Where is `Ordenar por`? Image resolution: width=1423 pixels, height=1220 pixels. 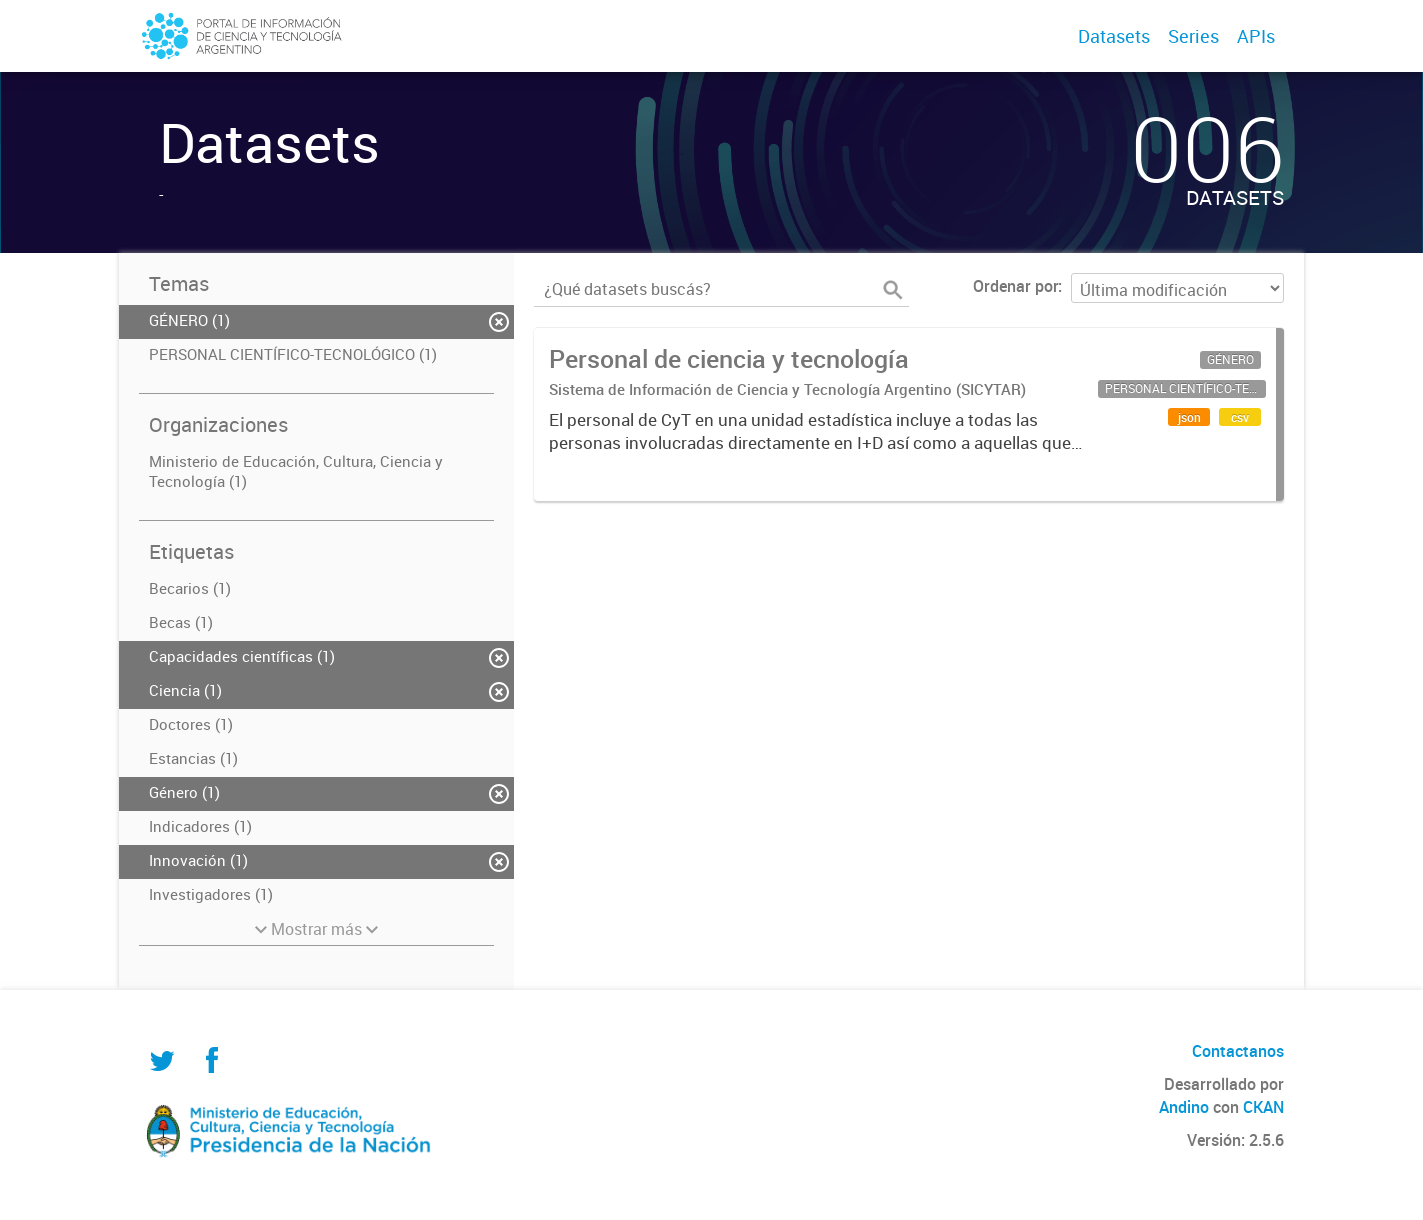
Ordenar por is located at coordinates (1015, 286).